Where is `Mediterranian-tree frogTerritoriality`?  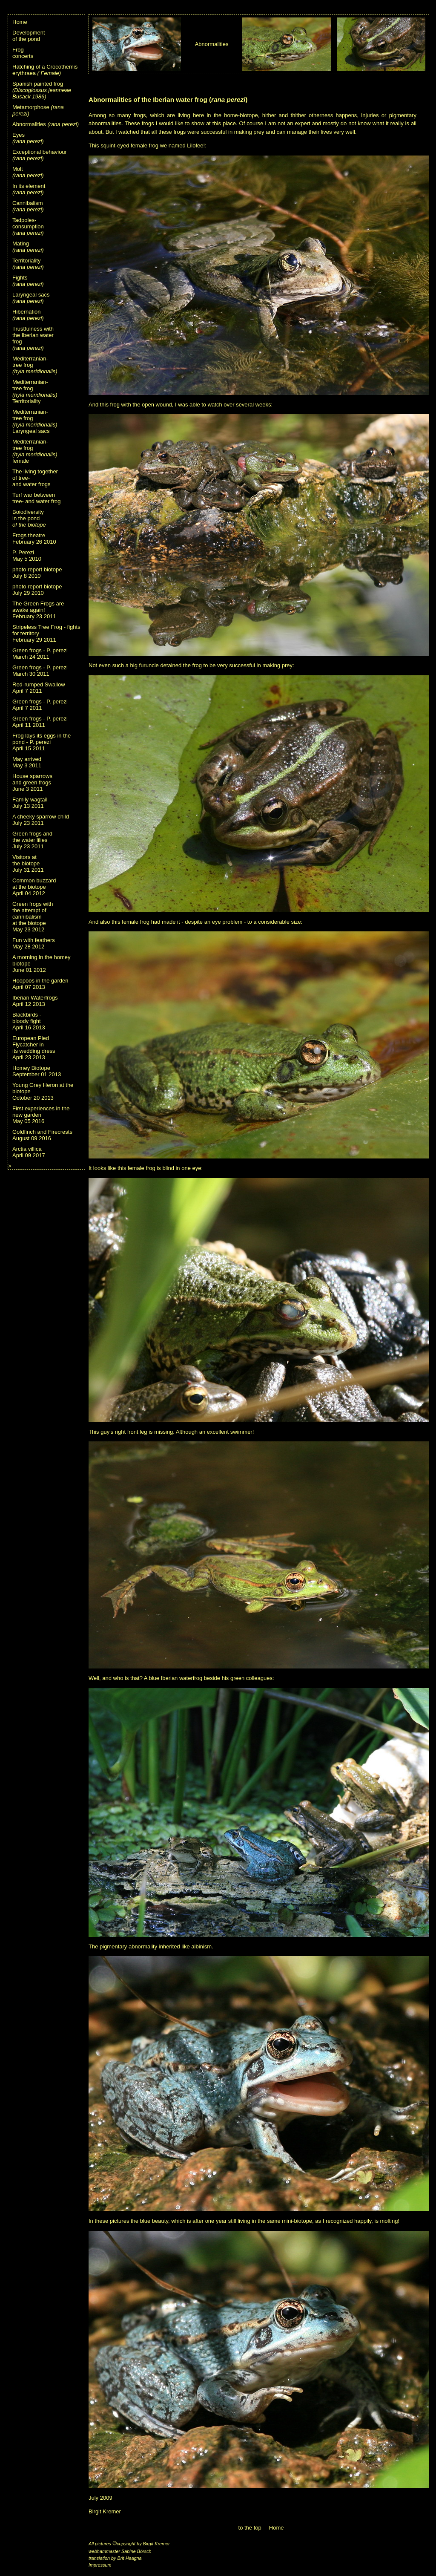 Mediterranian-tree frogTerritoriality is located at coordinates (34, 391).